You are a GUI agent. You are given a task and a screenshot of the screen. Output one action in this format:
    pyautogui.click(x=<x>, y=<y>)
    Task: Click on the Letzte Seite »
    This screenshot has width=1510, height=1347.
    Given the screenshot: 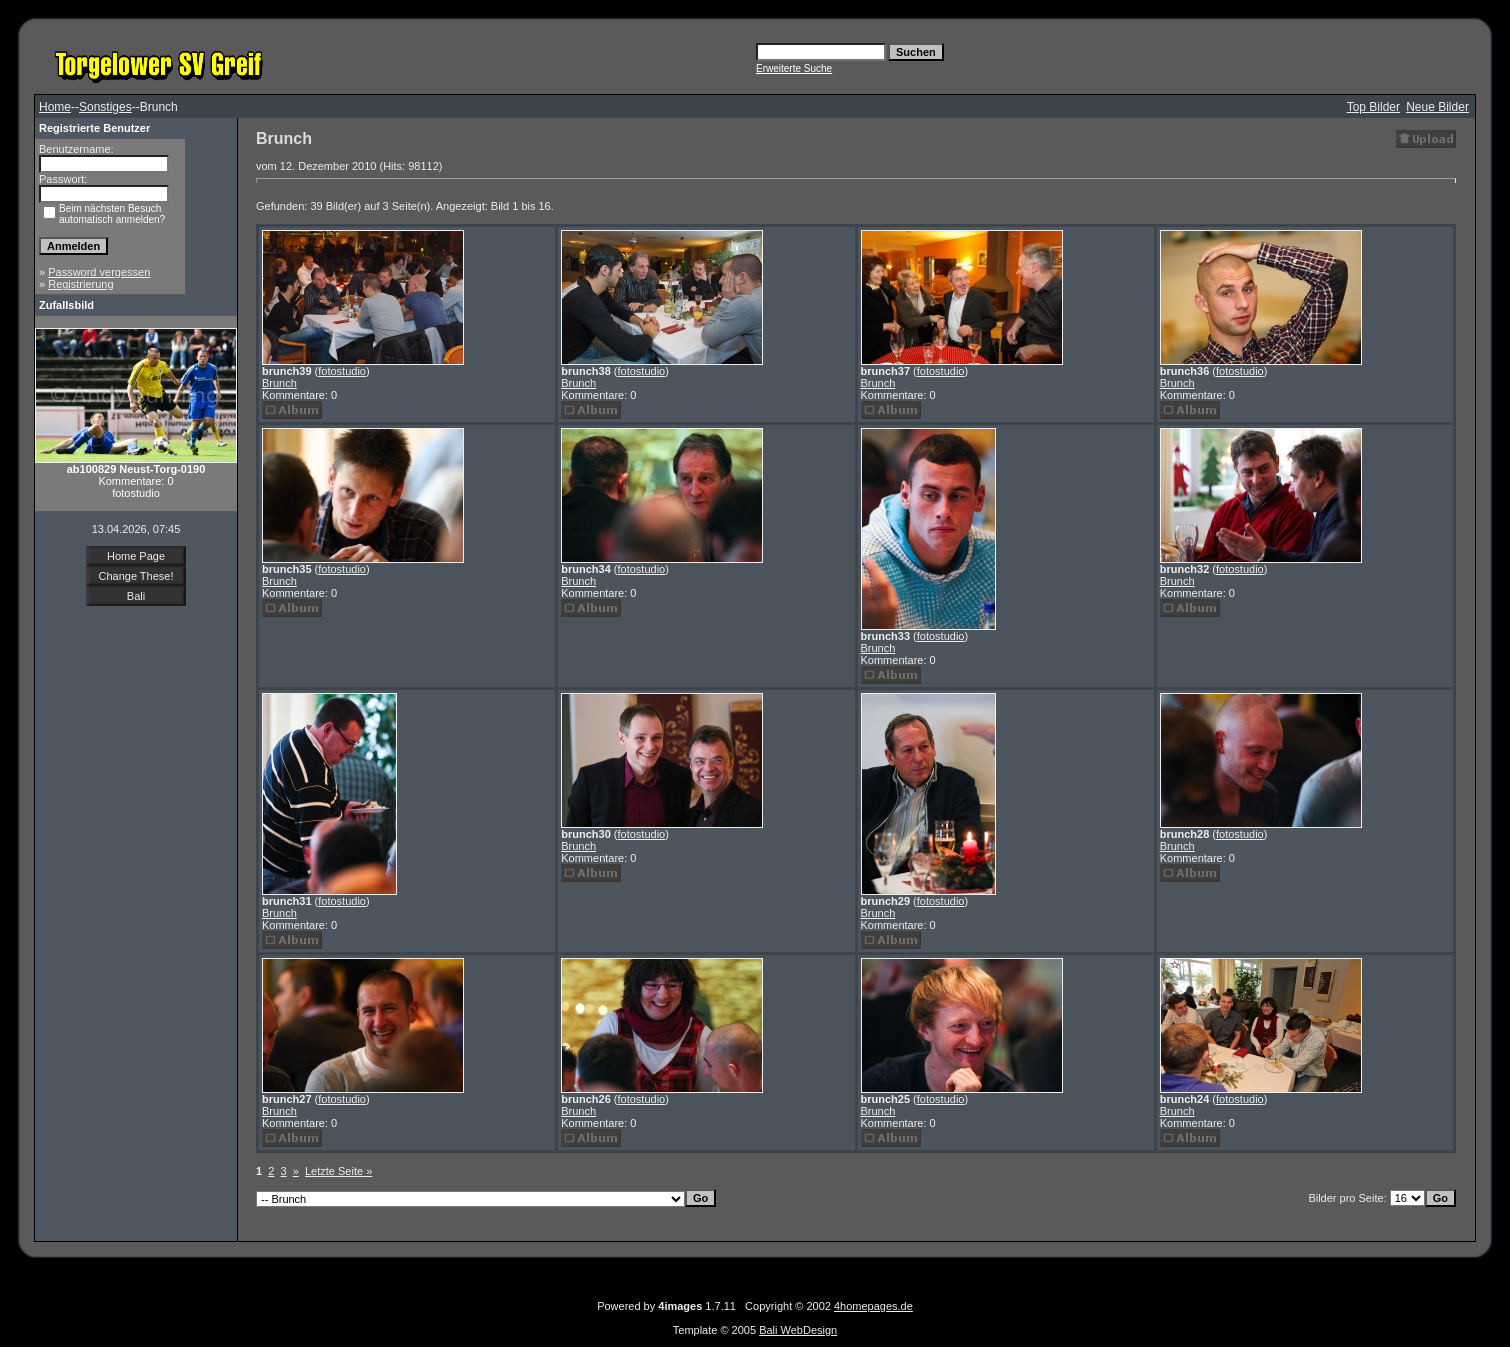 What is the action you would take?
    pyautogui.click(x=338, y=1171)
    